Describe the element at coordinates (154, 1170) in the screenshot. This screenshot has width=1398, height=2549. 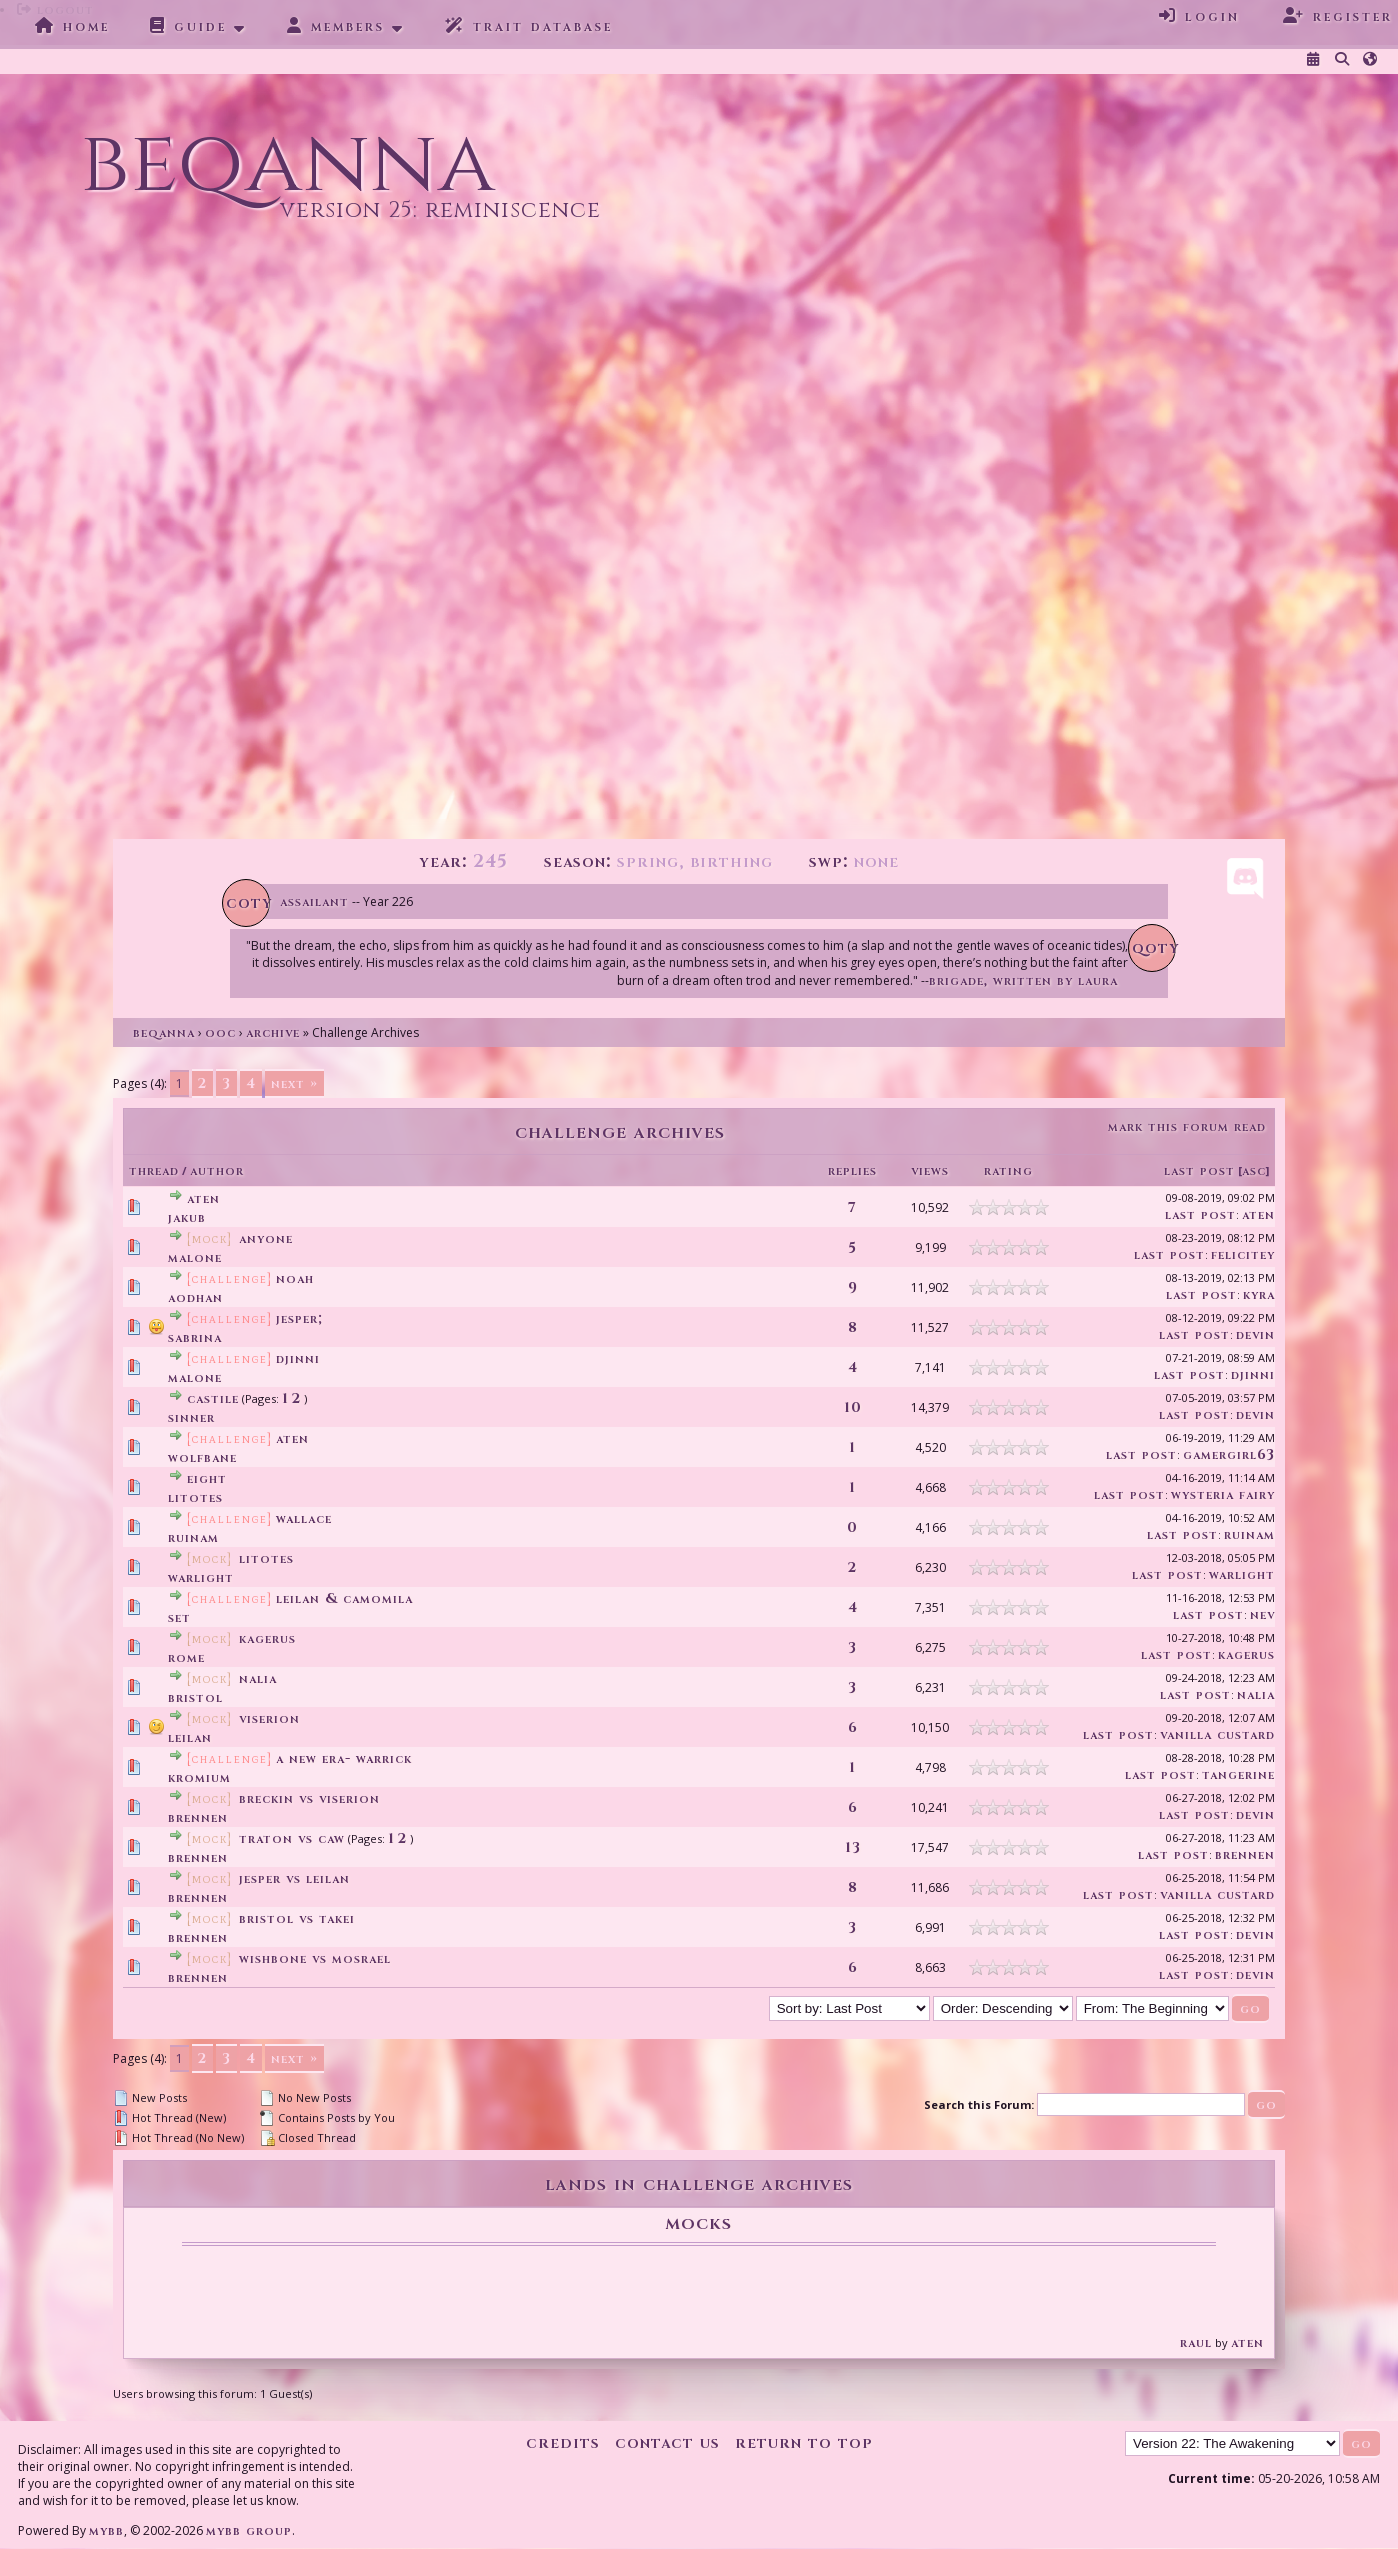
I see `Thread` at that location.